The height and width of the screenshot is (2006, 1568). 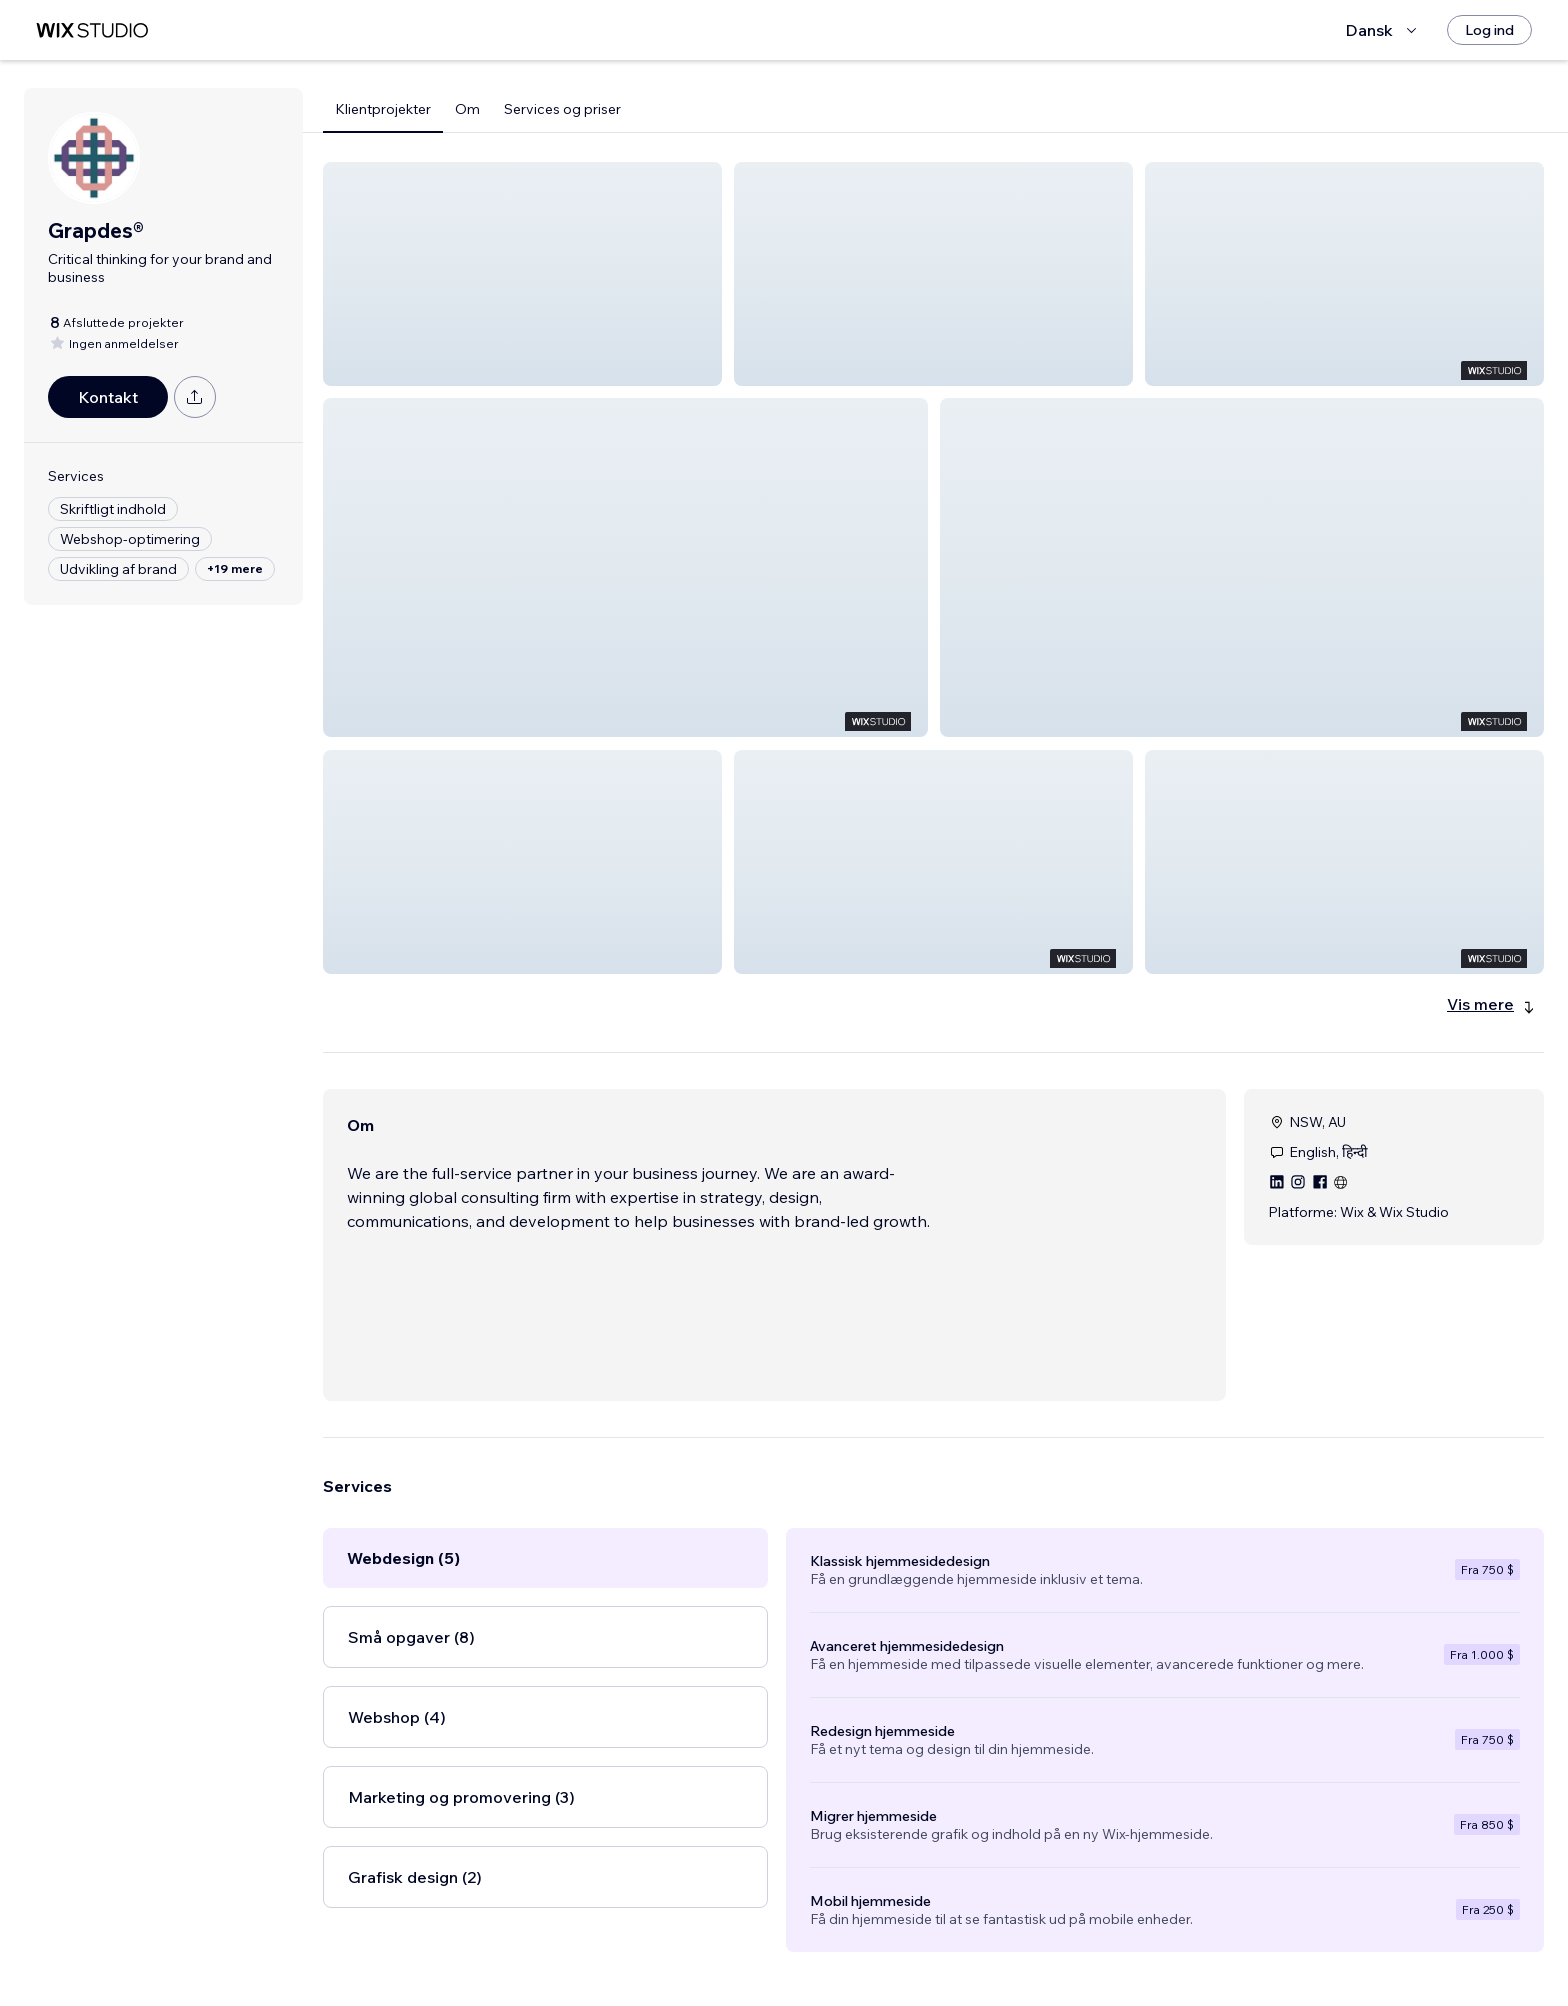 What do you see at coordinates (383, 109) in the screenshot?
I see `Klientprojekter` at bounding box center [383, 109].